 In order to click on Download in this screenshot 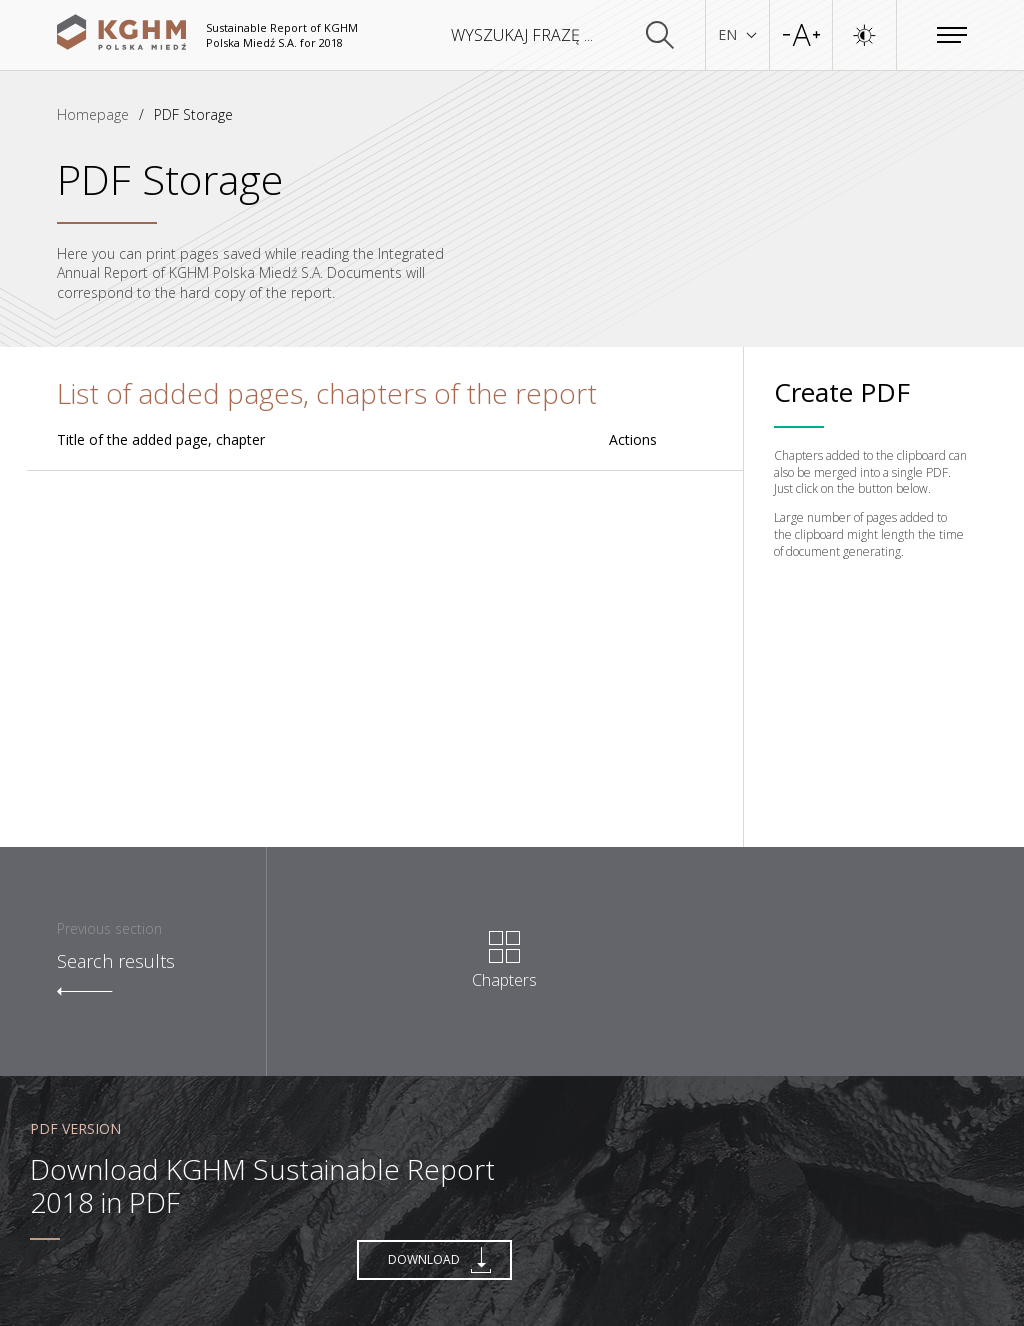, I will do `click(439, 1260)`.